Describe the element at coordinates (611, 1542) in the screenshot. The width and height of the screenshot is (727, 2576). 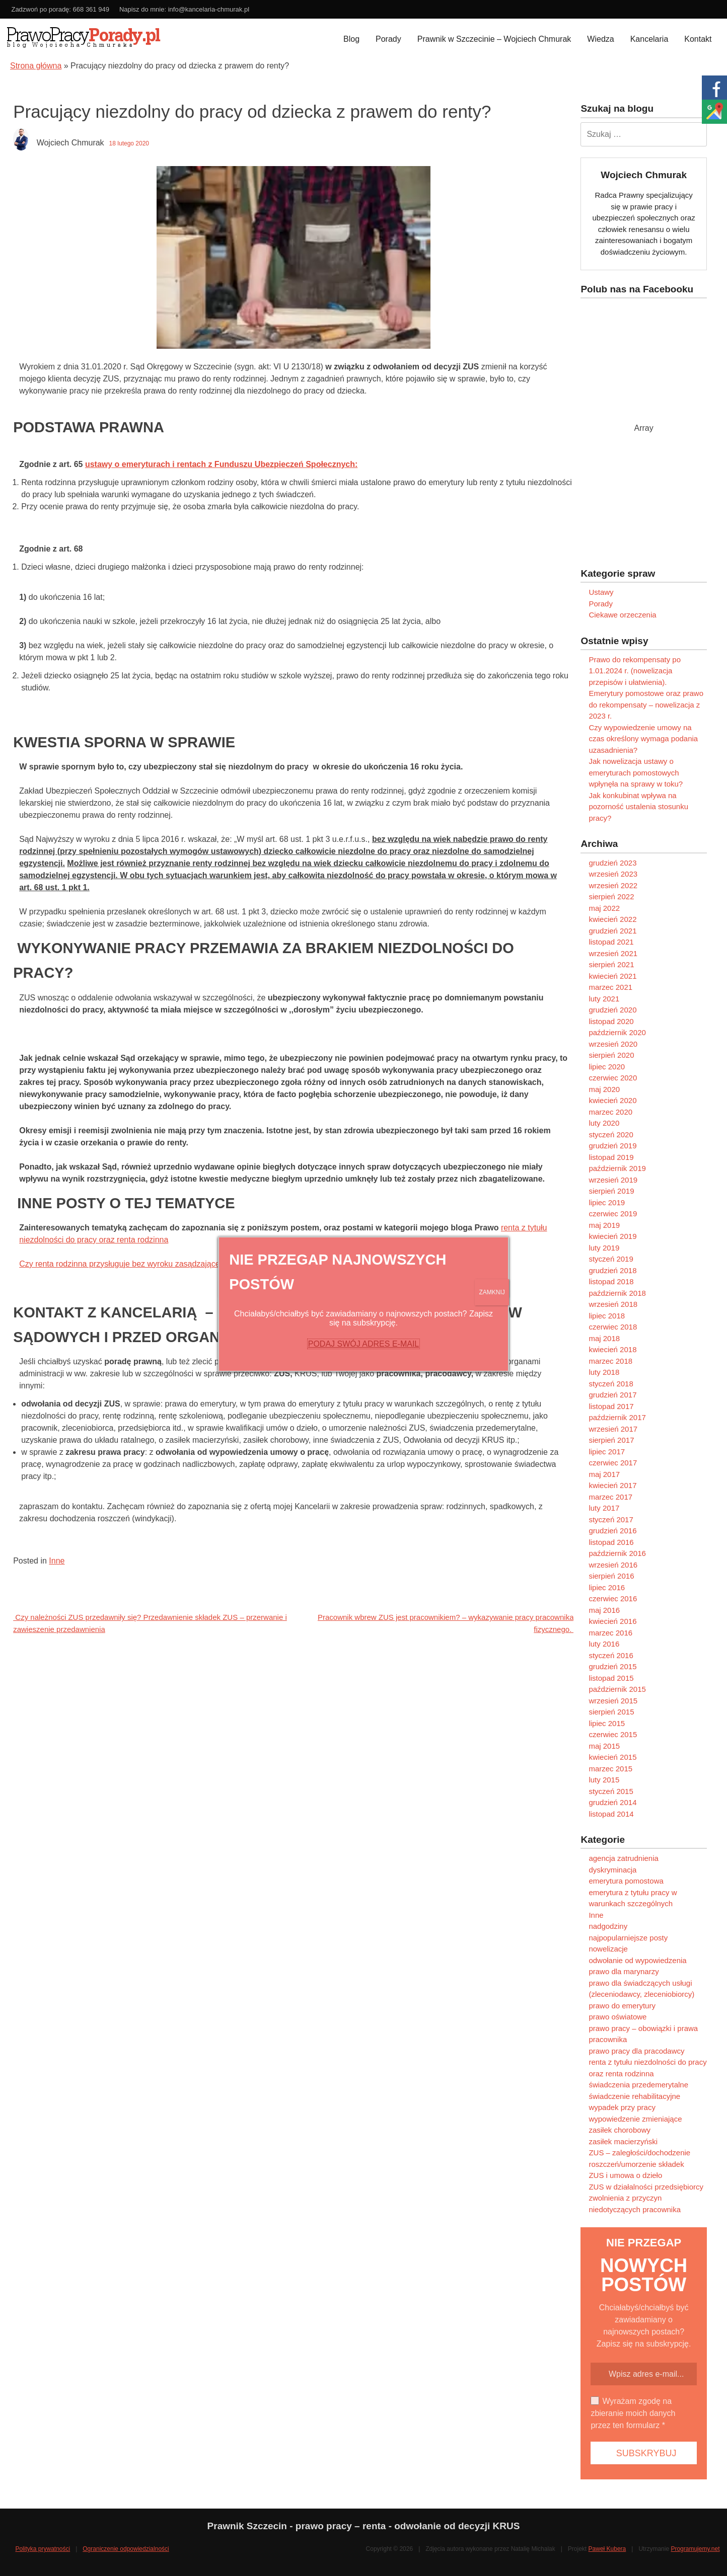
I see `listopad 2016` at that location.